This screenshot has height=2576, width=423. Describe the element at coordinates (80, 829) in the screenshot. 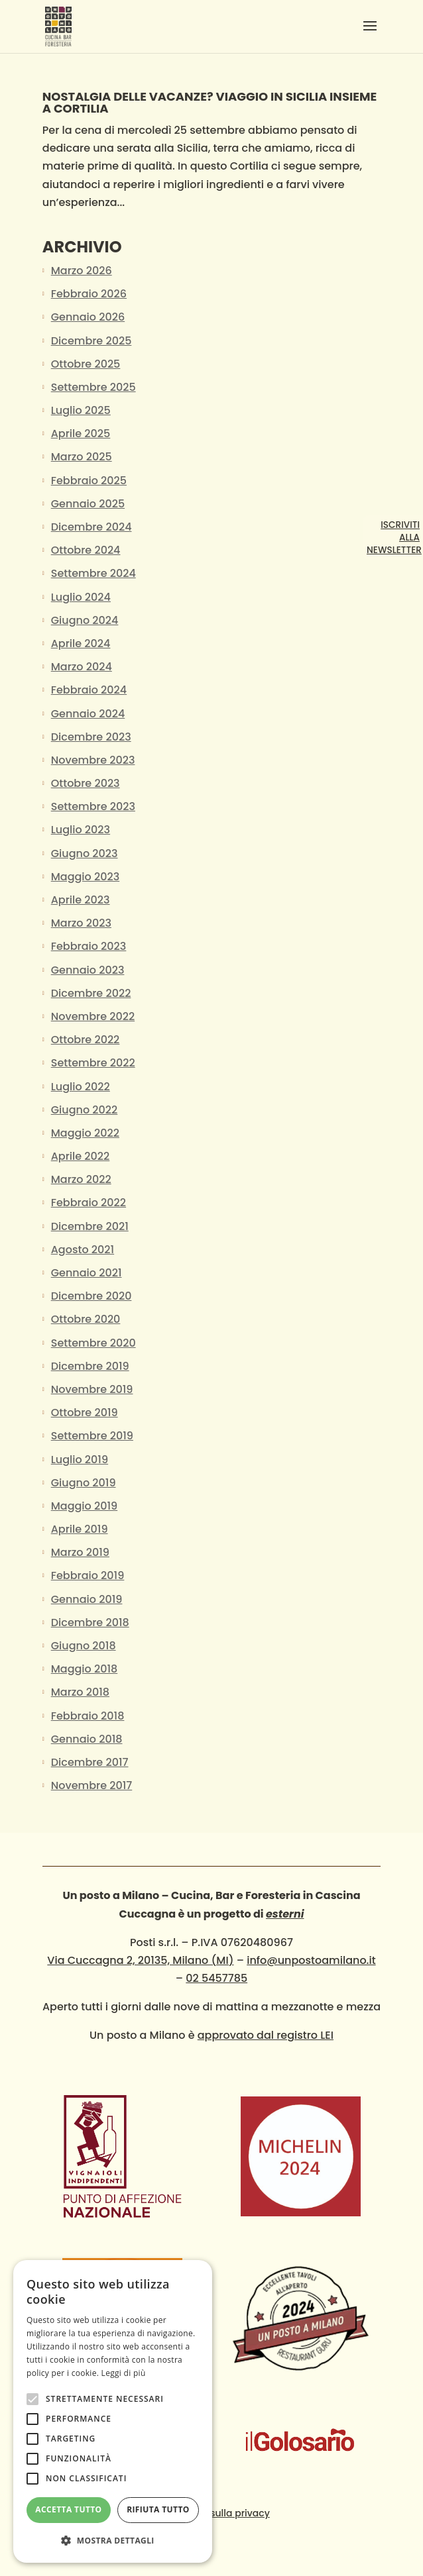

I see `Luglio 2023` at that location.